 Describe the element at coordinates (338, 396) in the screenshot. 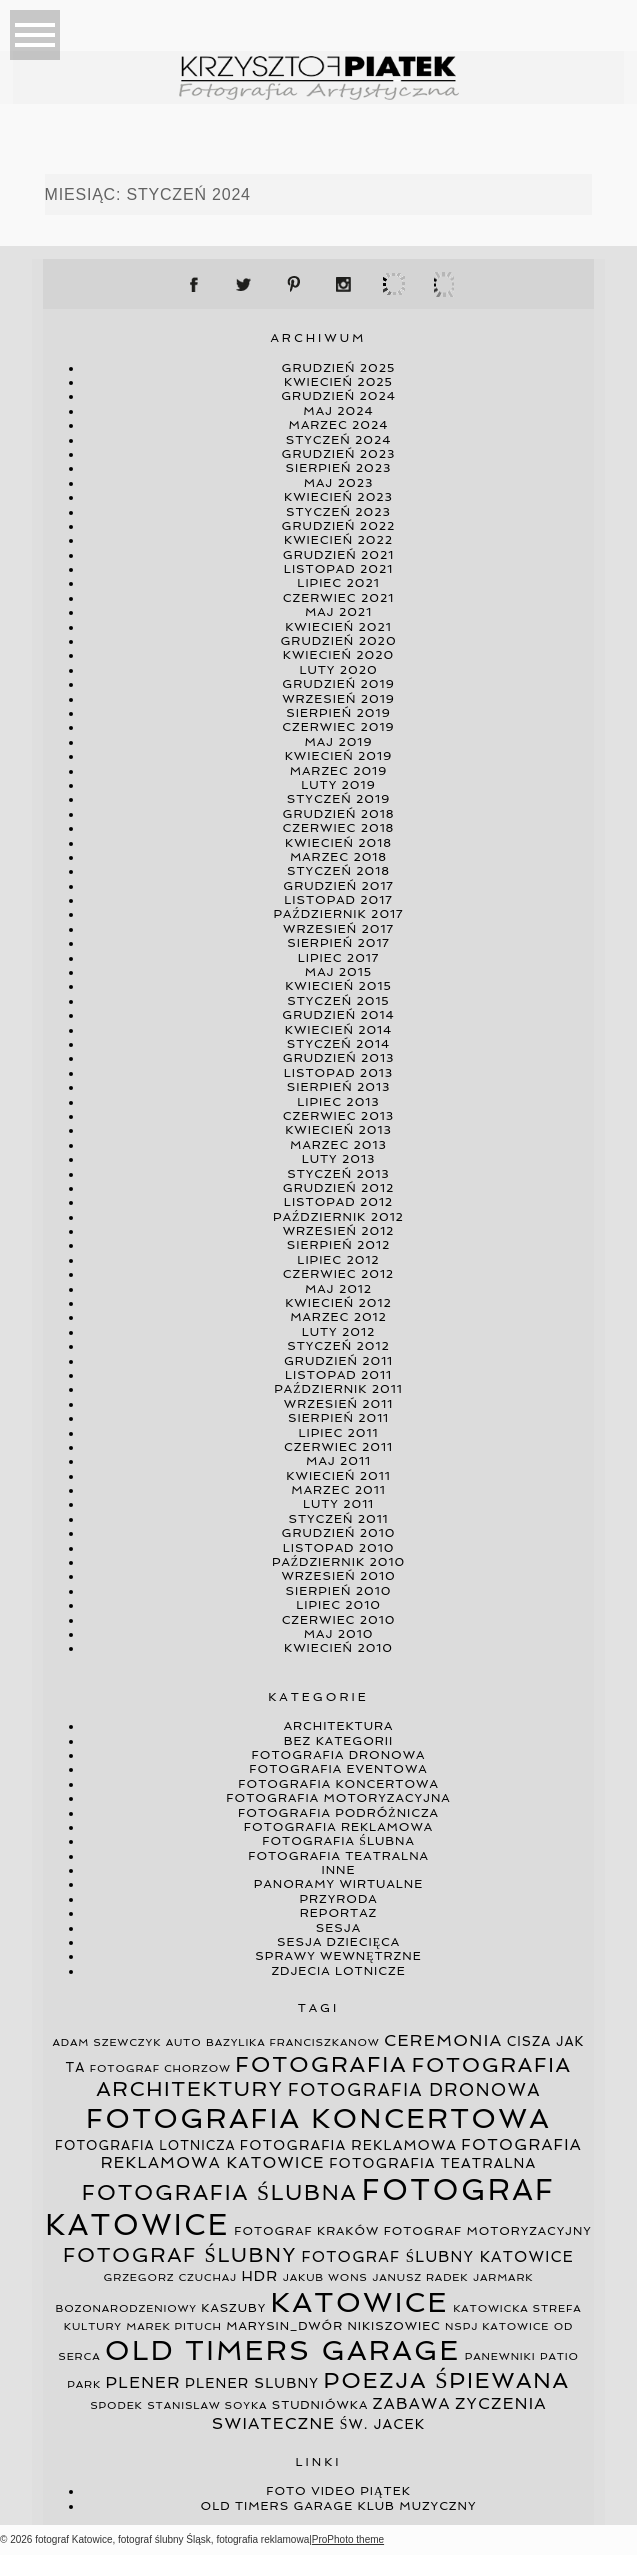

I see `grudzień 2024` at that location.